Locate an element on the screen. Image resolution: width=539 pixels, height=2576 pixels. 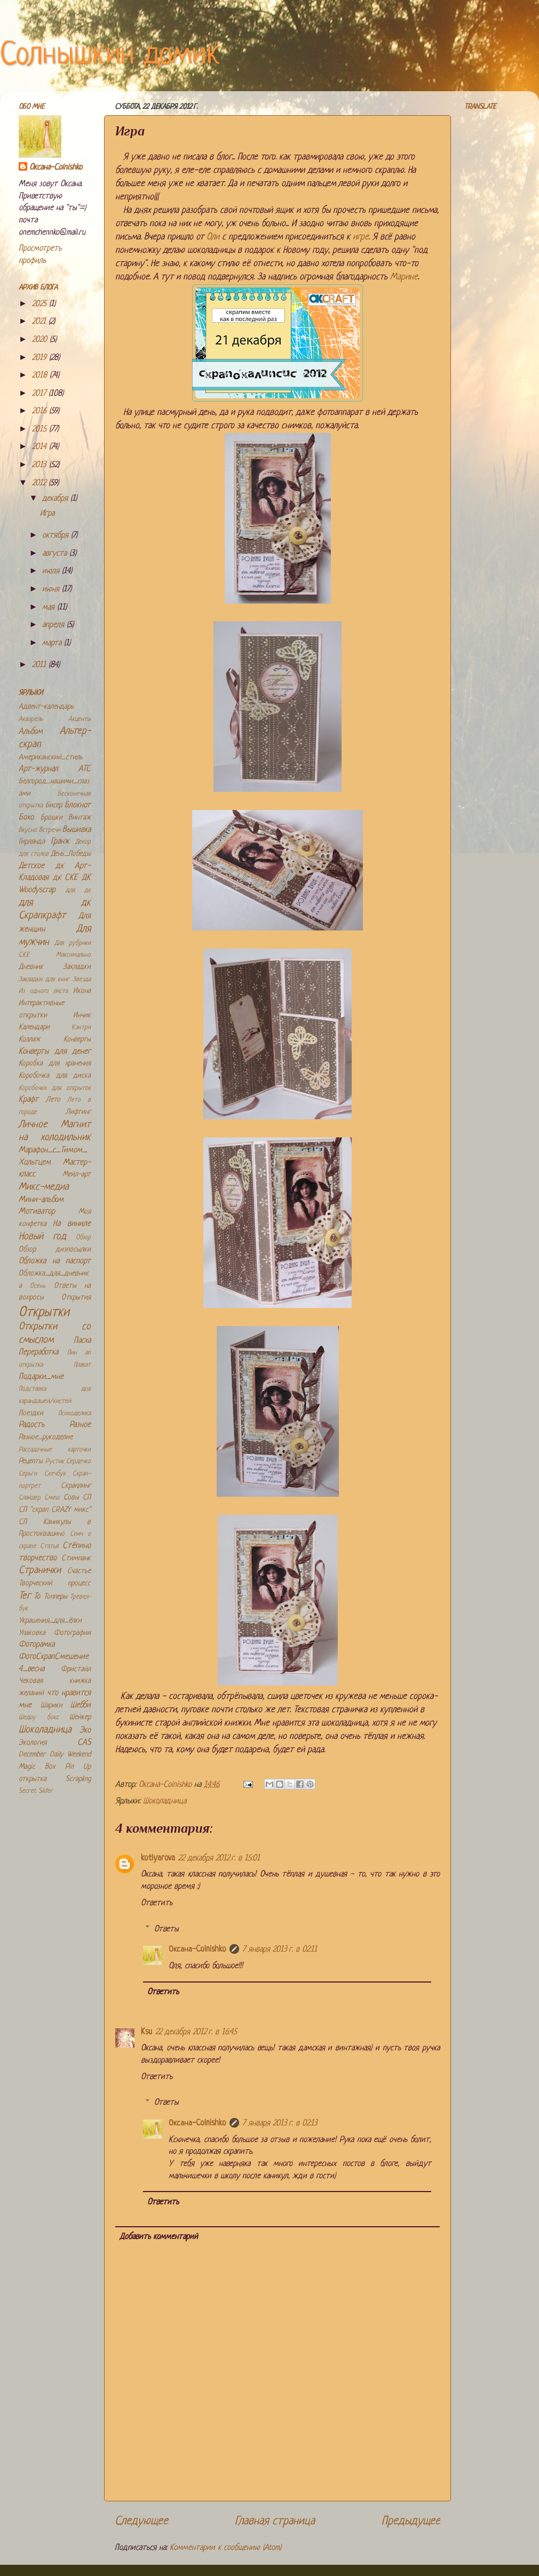
Оли is located at coordinates (213, 237).